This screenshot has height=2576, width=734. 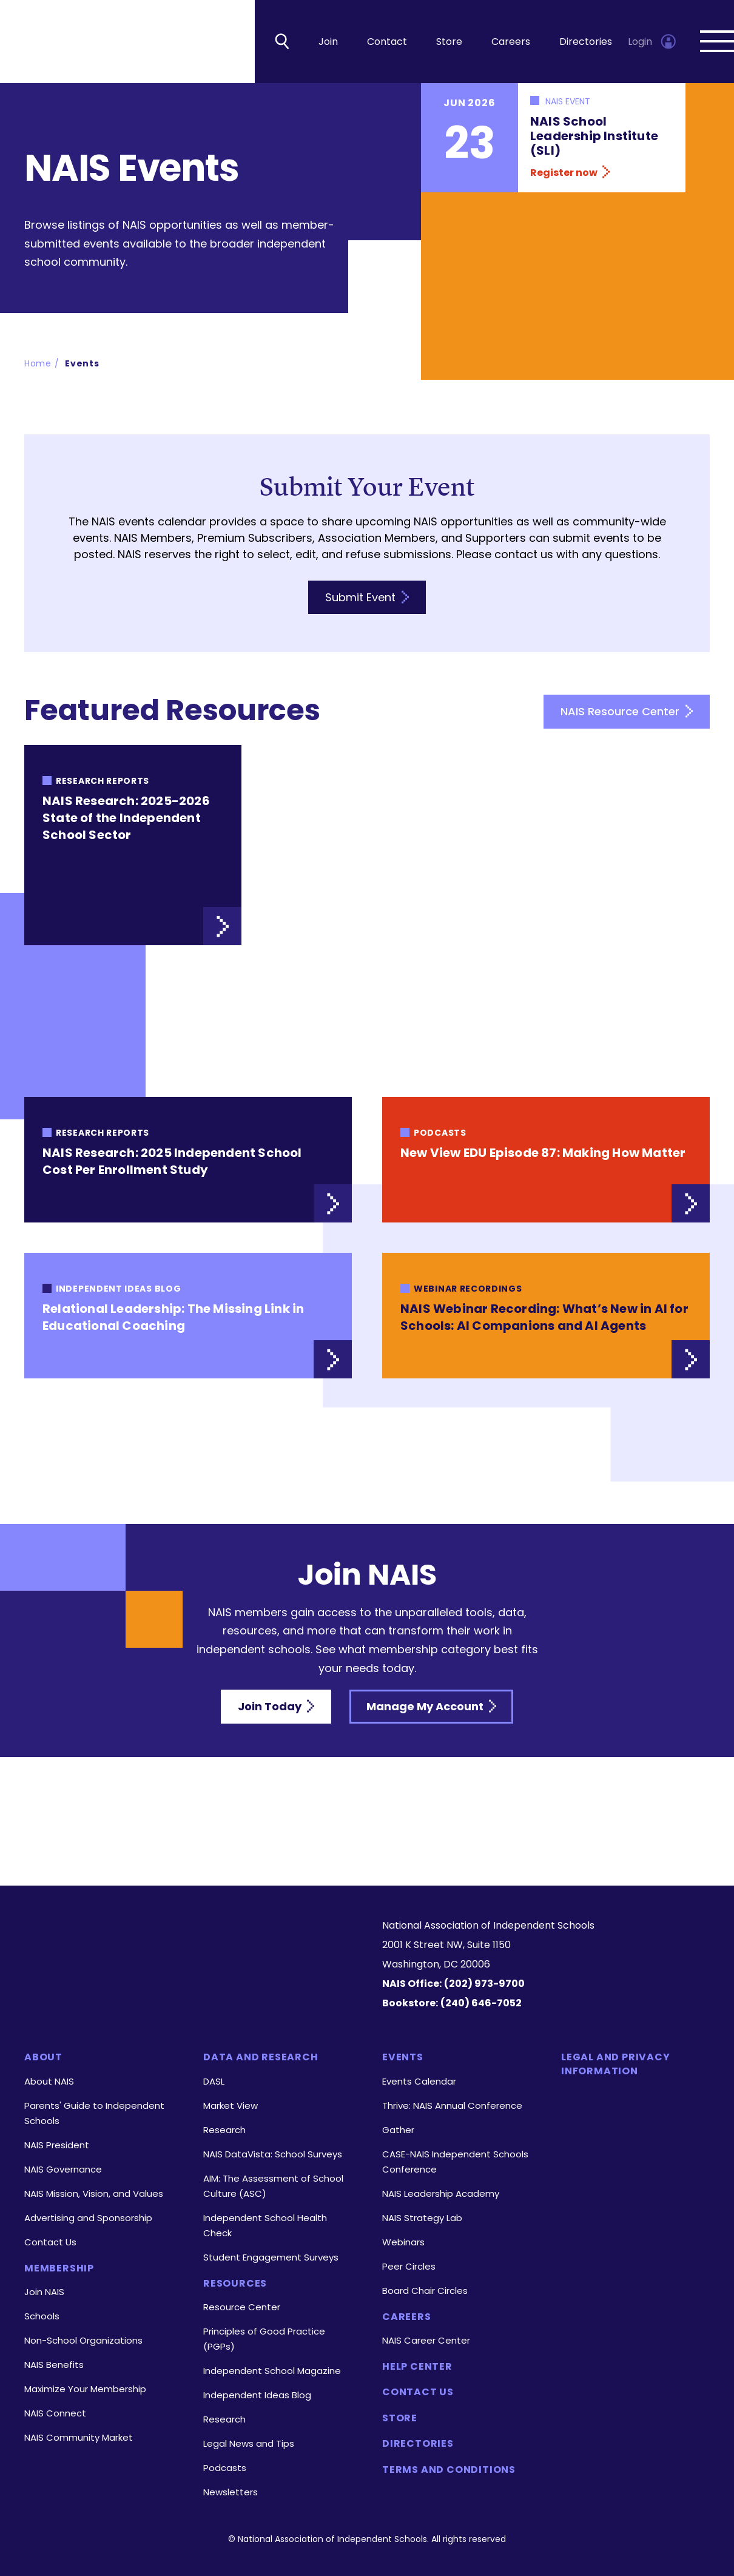 I want to click on About, so click(x=43, y=2057).